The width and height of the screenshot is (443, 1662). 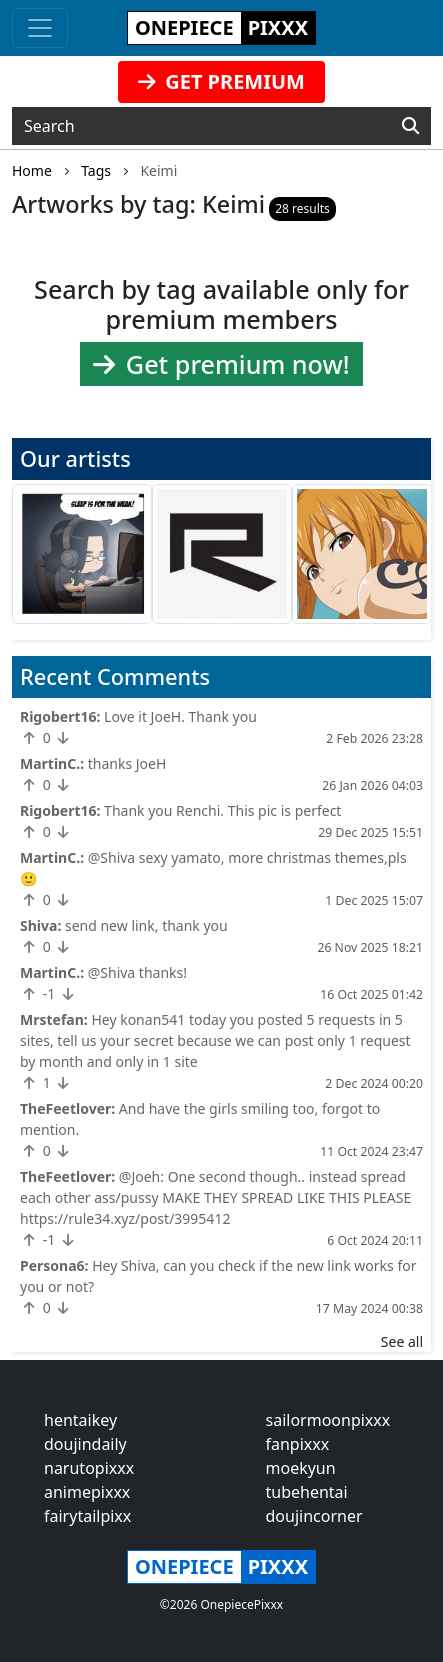 I want to click on [Toggle navigation], so click(x=40, y=28).